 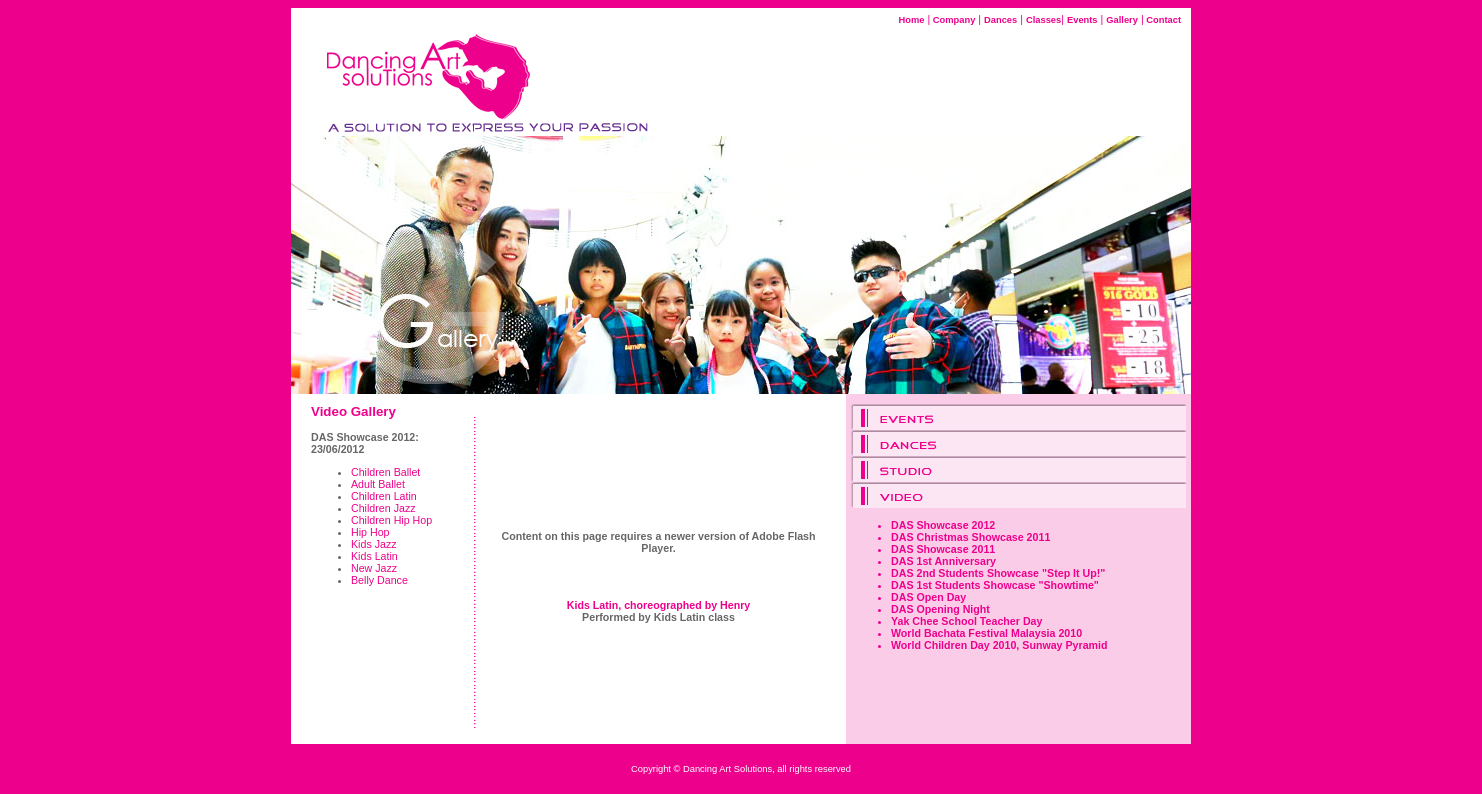 What do you see at coordinates (995, 585) in the screenshot?
I see `DAS 1st Students Showcase "Showtime"` at bounding box center [995, 585].